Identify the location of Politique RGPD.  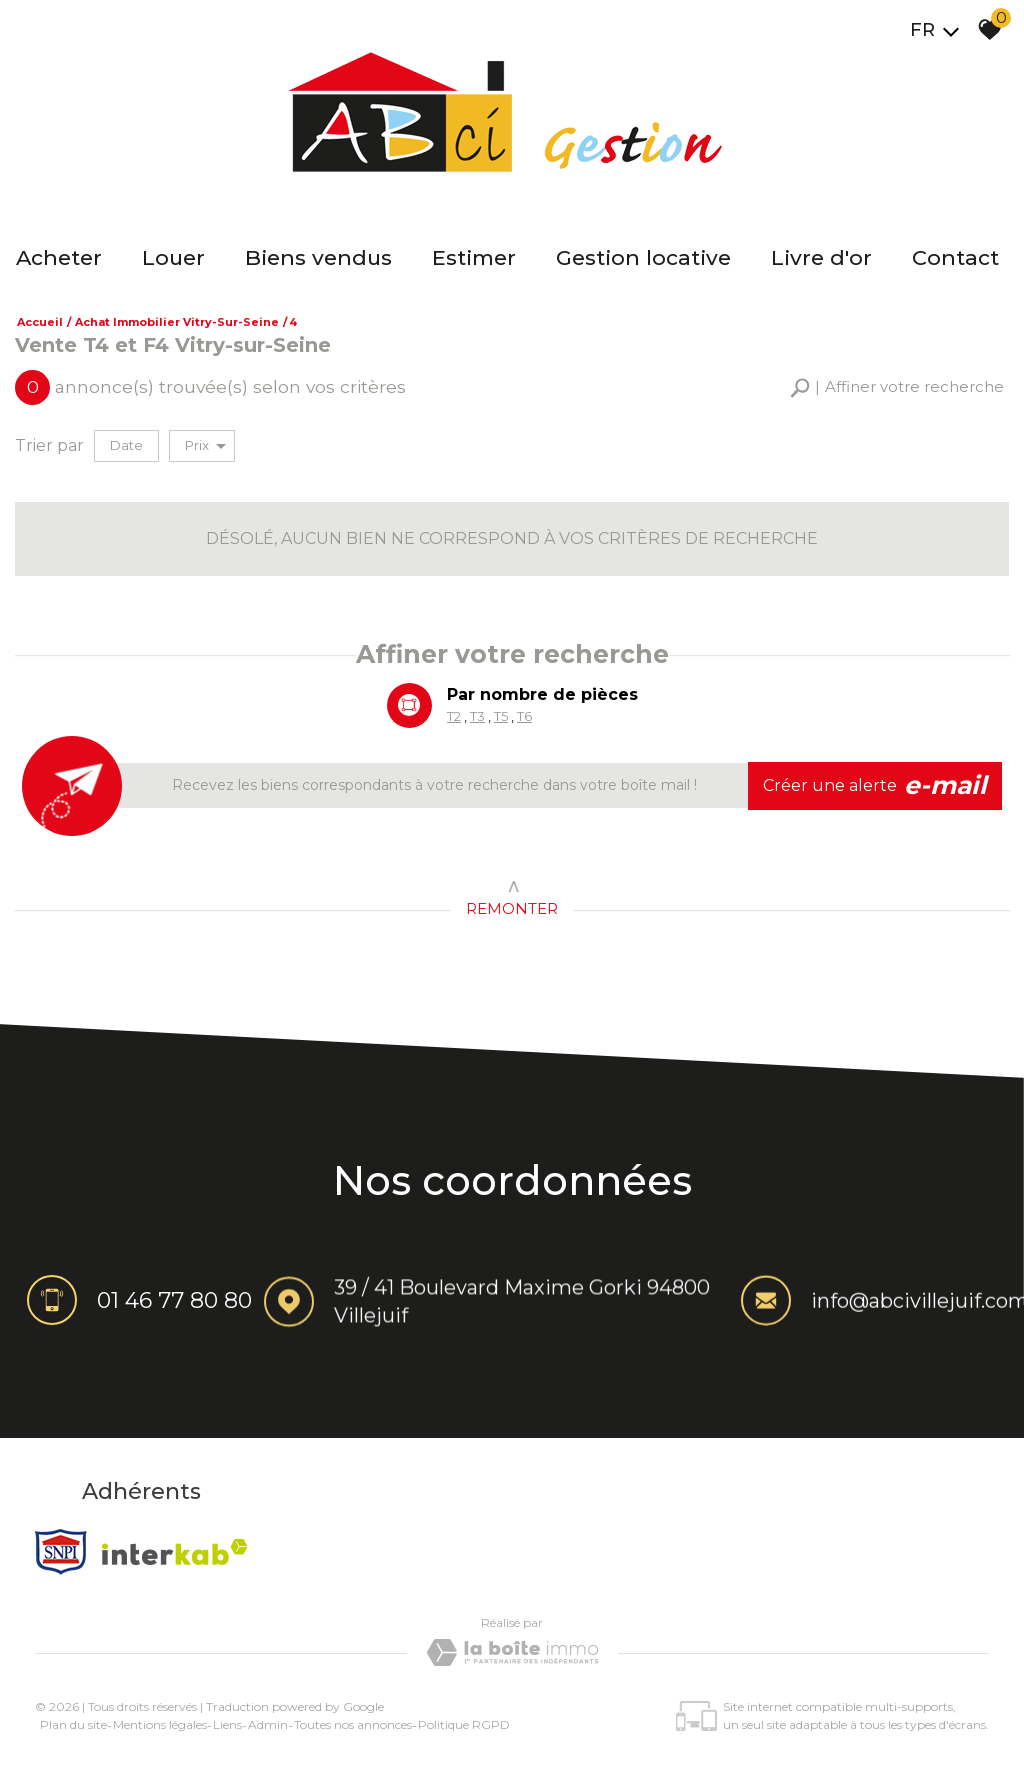
(464, 1724).